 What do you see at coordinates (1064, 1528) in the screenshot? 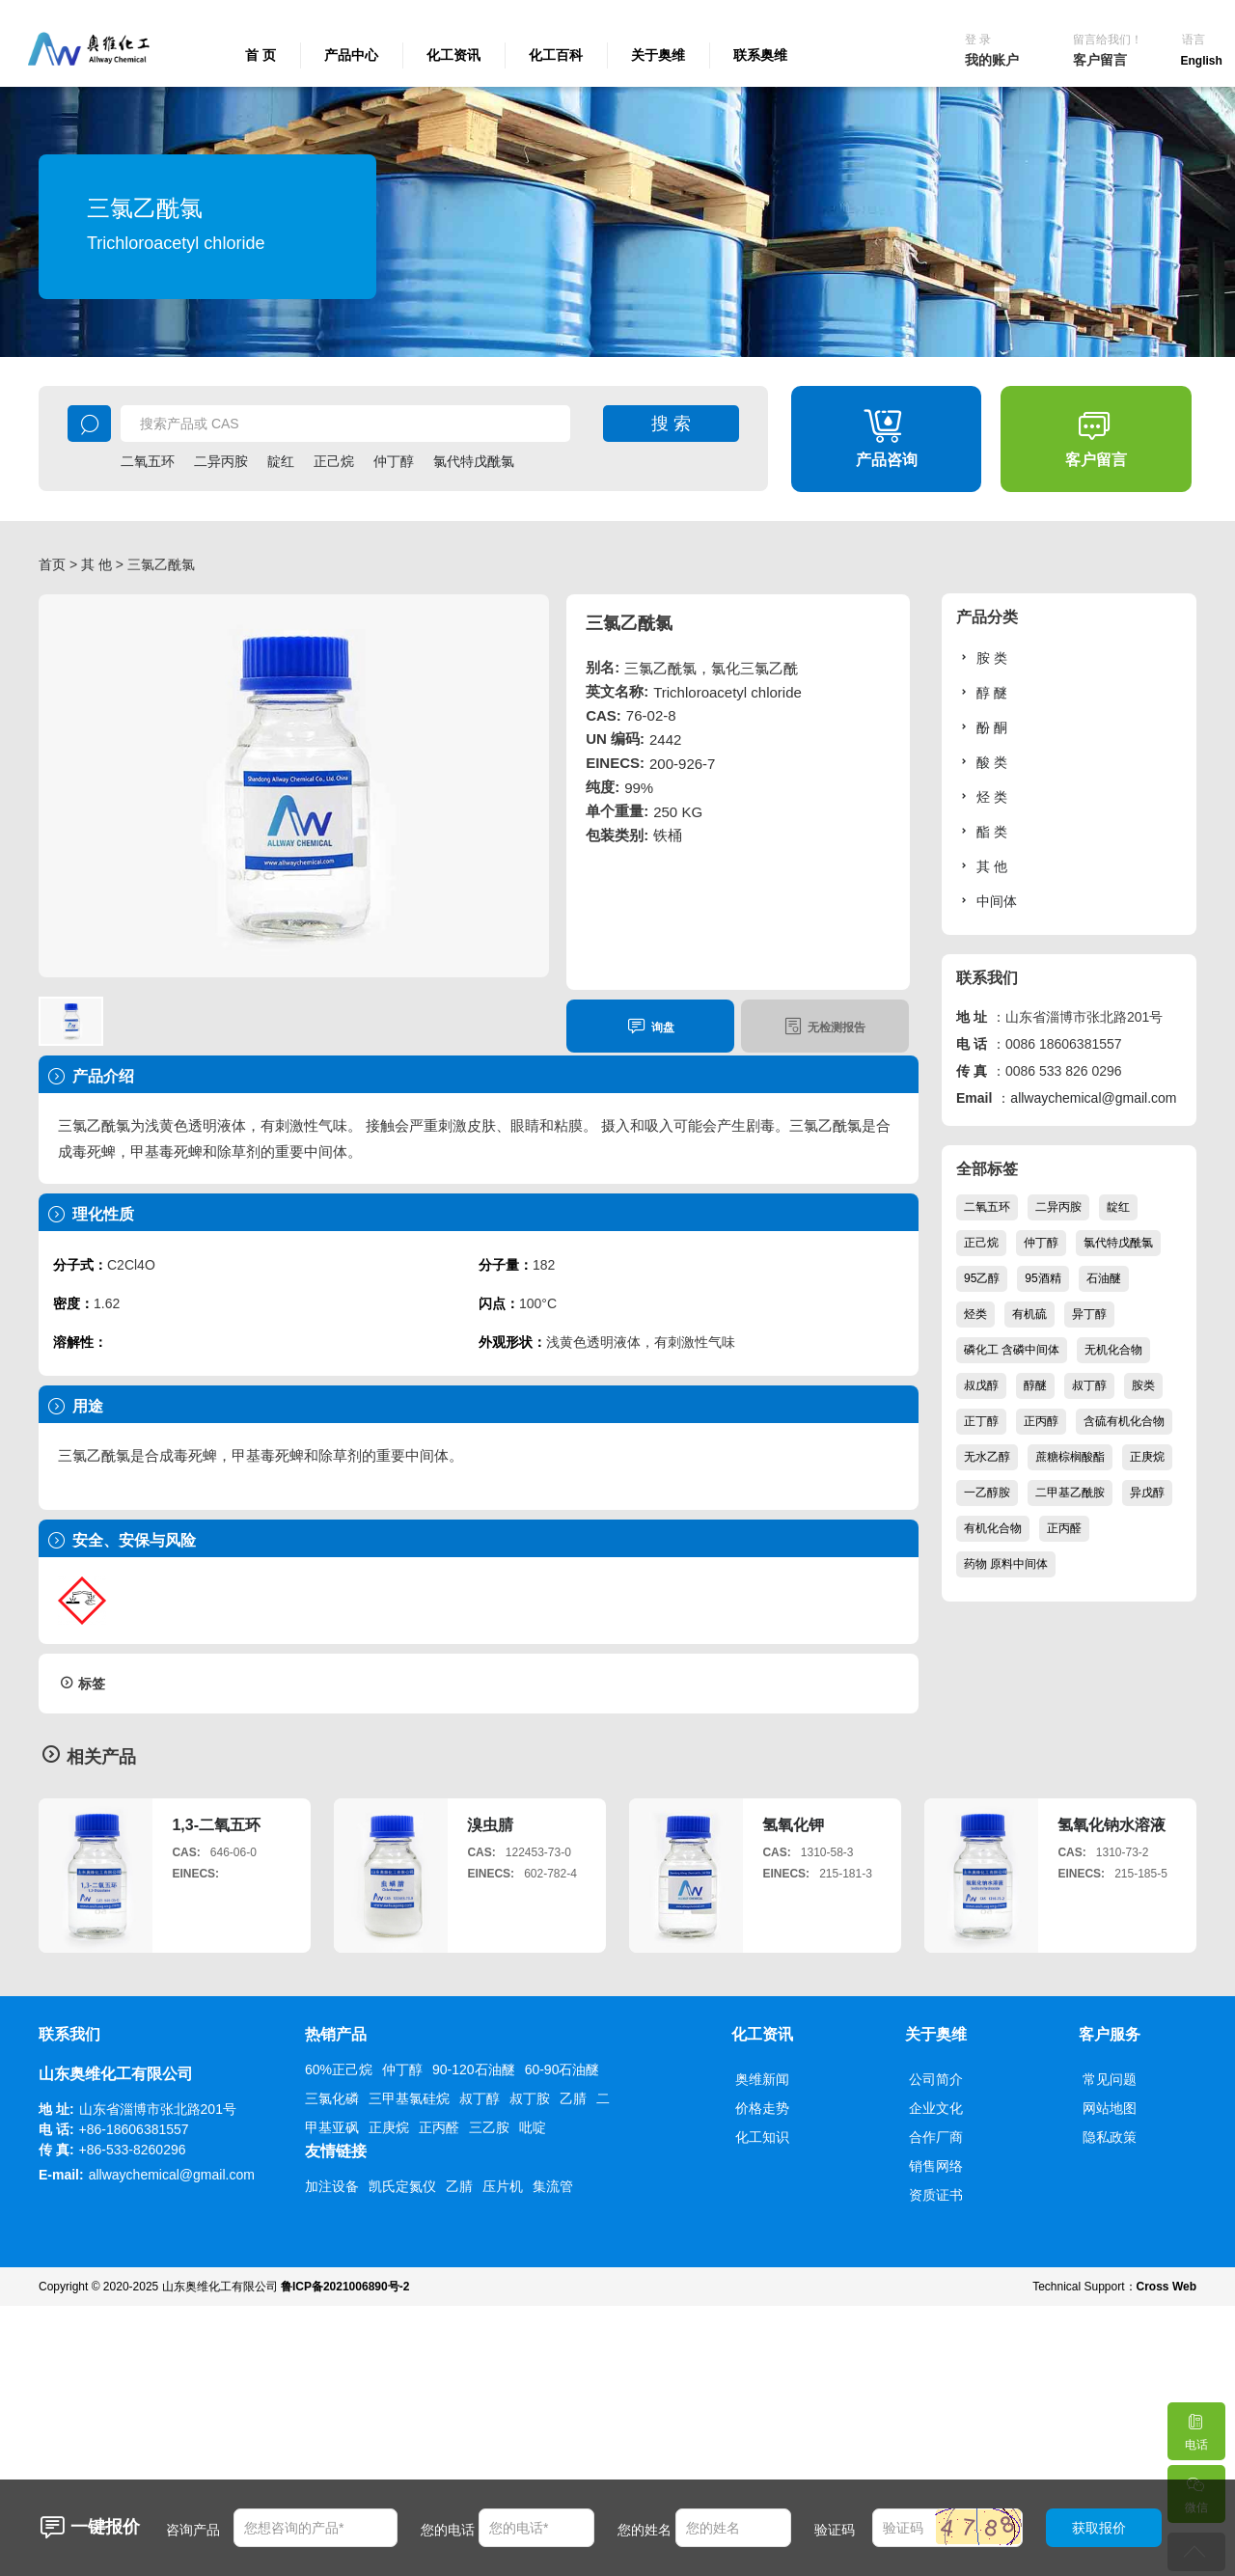
I see `正丙醛` at bounding box center [1064, 1528].